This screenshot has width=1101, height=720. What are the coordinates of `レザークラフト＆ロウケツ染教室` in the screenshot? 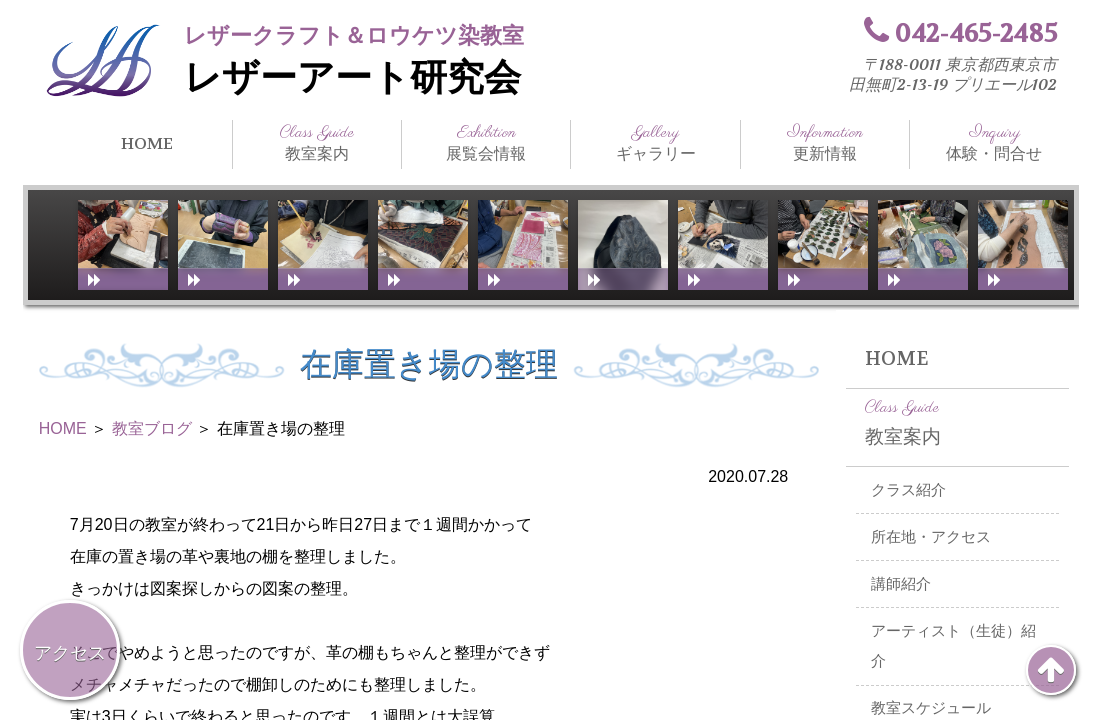 It's located at (354, 35).